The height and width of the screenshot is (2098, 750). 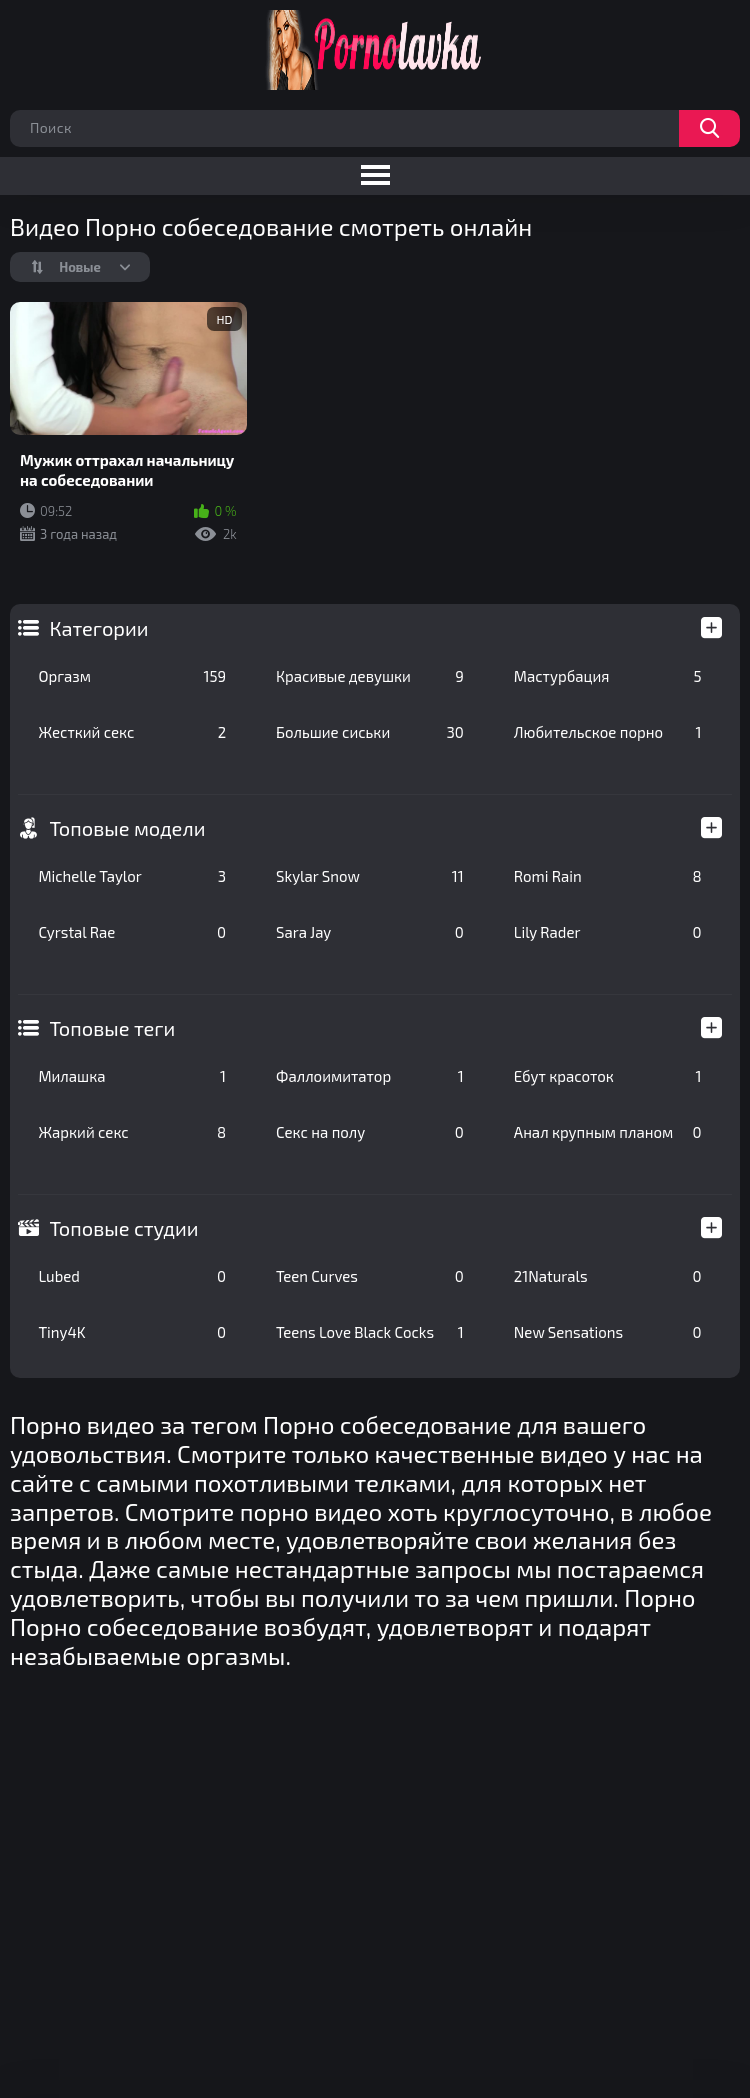 What do you see at coordinates (608, 932) in the screenshot?
I see `Lily Rader` at bounding box center [608, 932].